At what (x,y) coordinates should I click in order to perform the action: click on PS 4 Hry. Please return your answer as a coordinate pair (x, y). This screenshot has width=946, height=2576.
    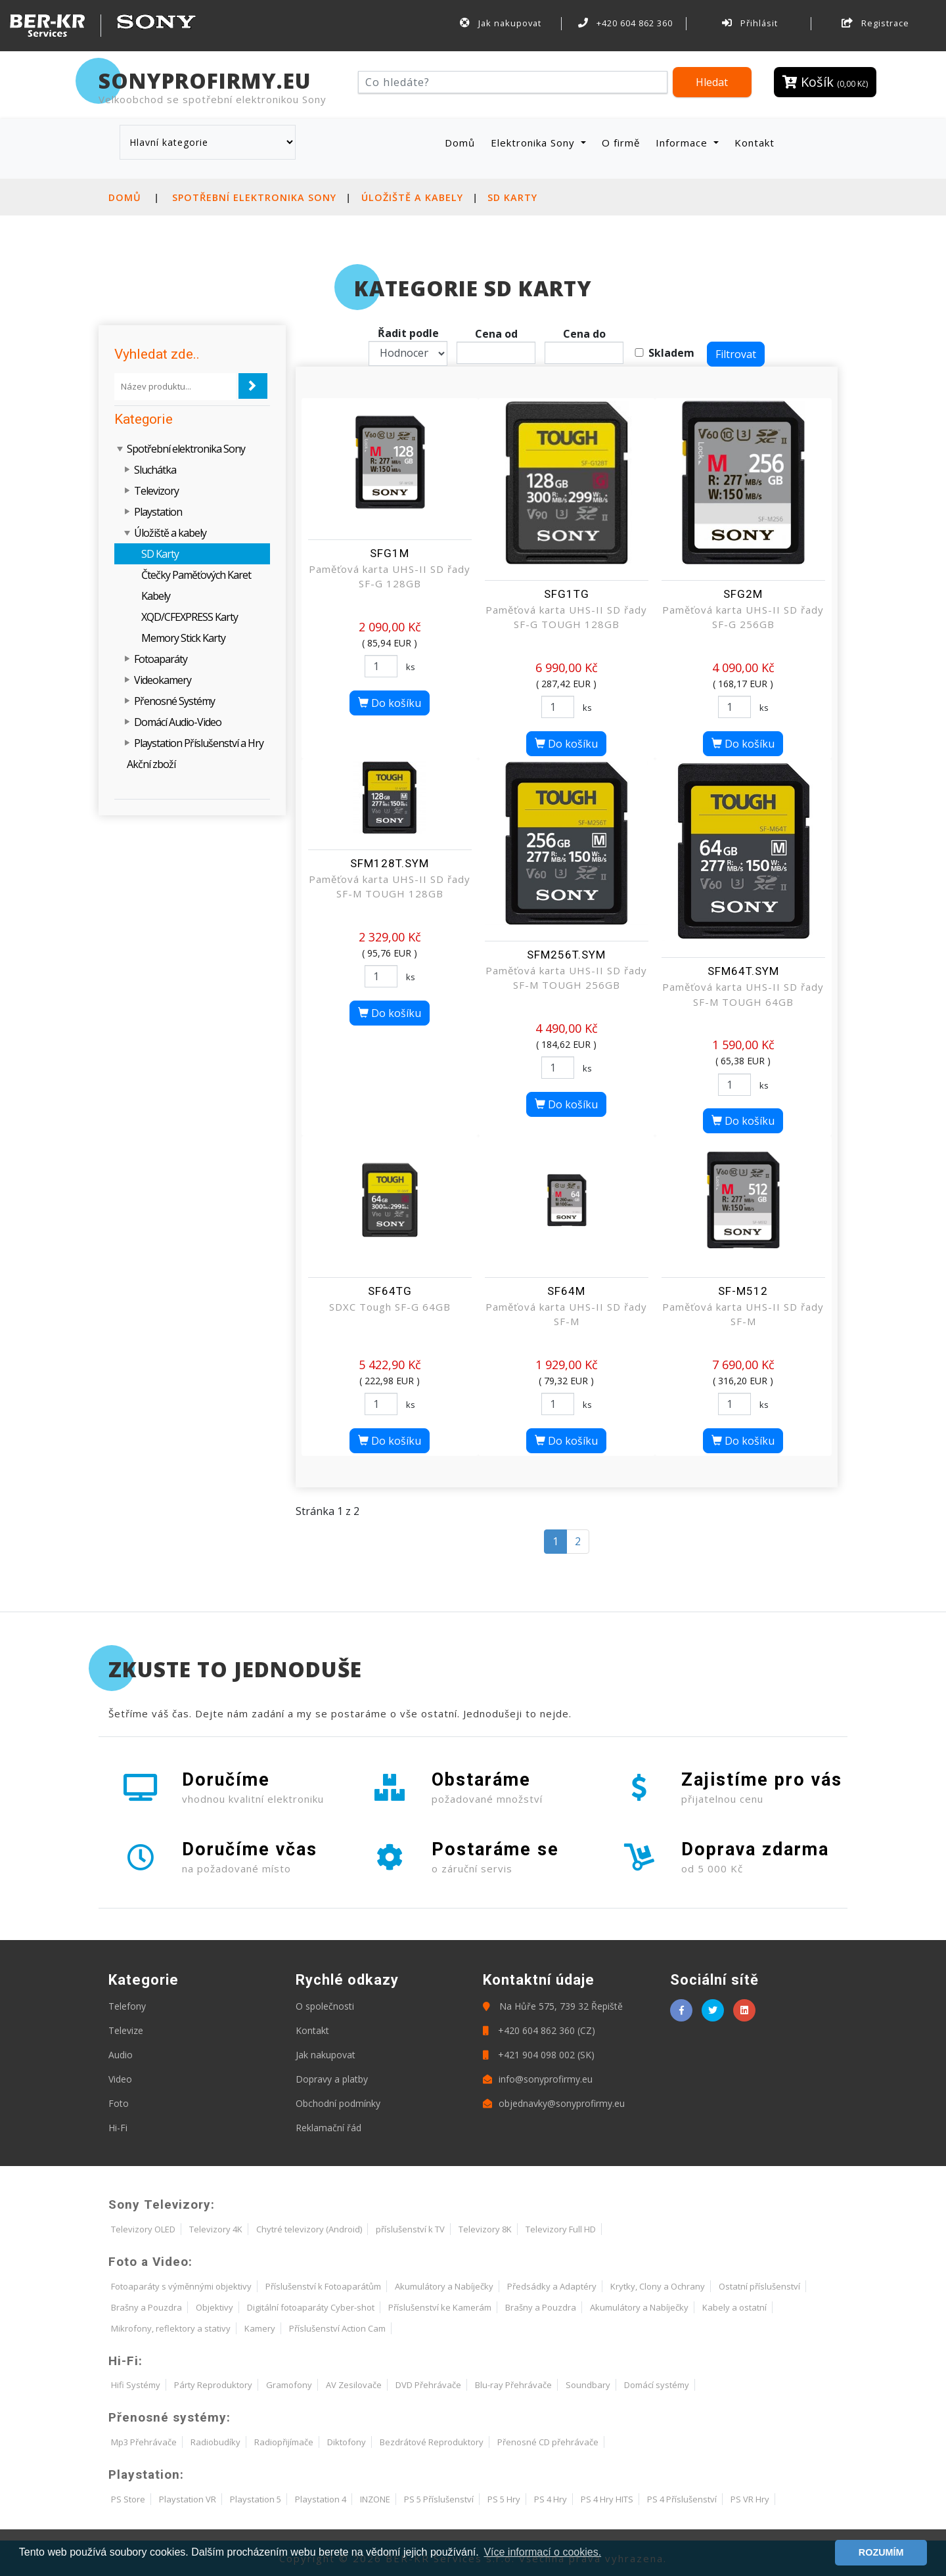
    Looking at the image, I should click on (550, 2499).